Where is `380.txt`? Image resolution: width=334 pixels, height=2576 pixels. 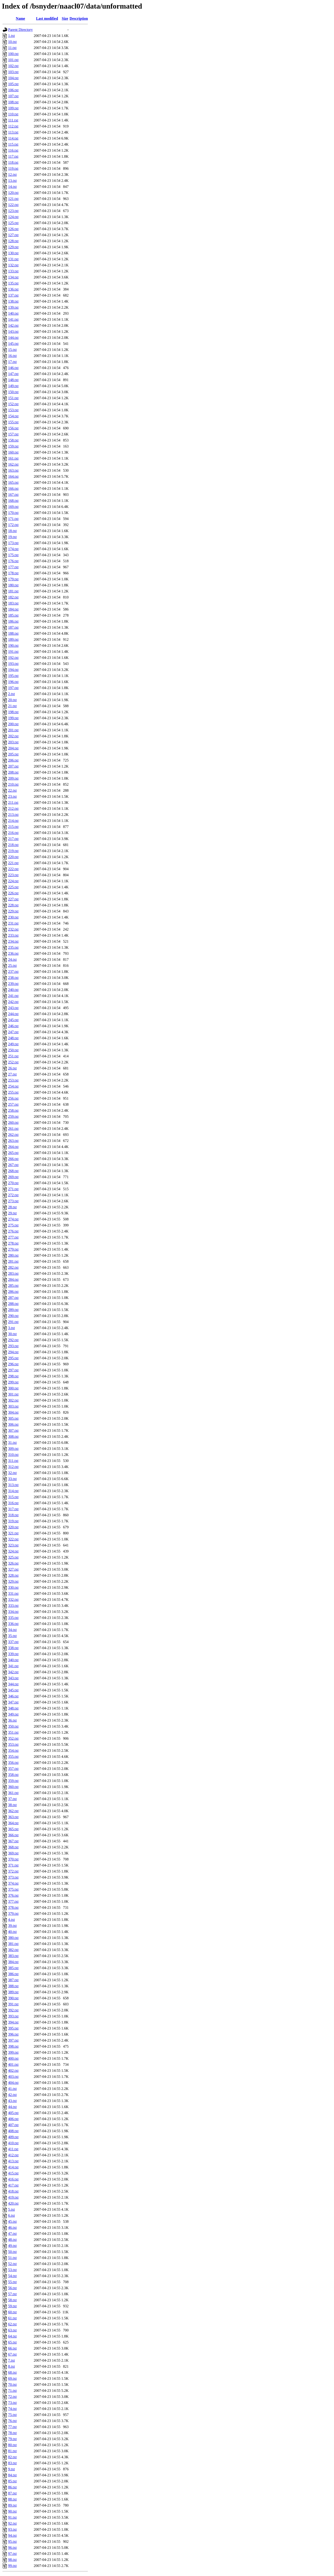
380.txt is located at coordinates (13, 1938).